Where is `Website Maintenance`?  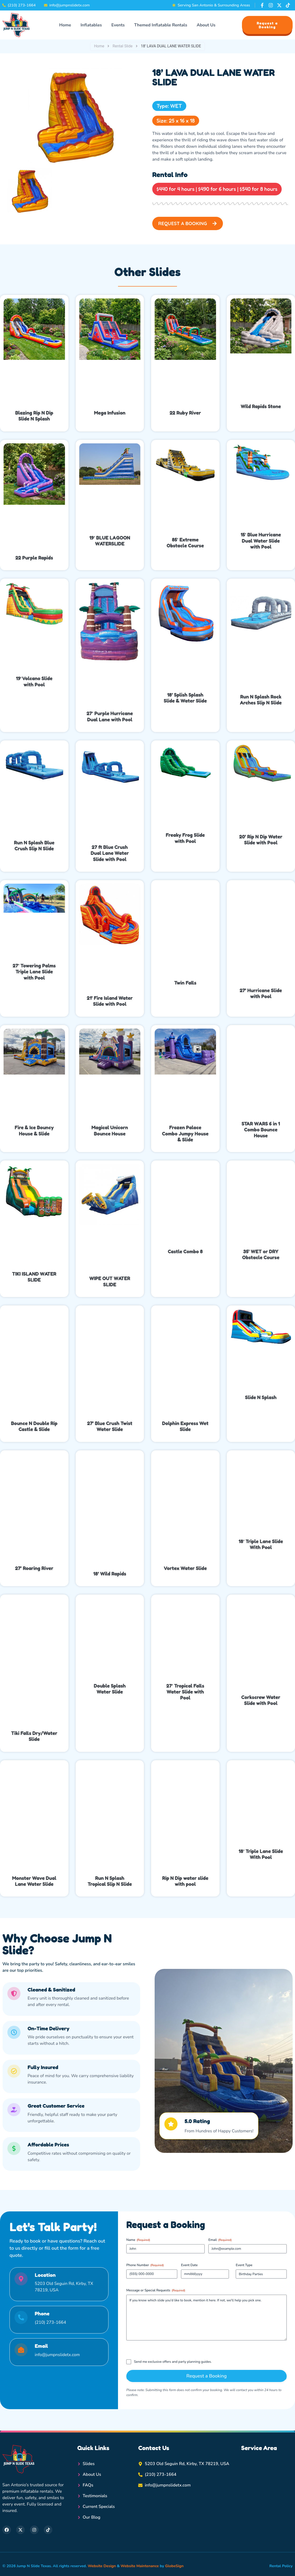 Website Maintenance is located at coordinates (140, 2566).